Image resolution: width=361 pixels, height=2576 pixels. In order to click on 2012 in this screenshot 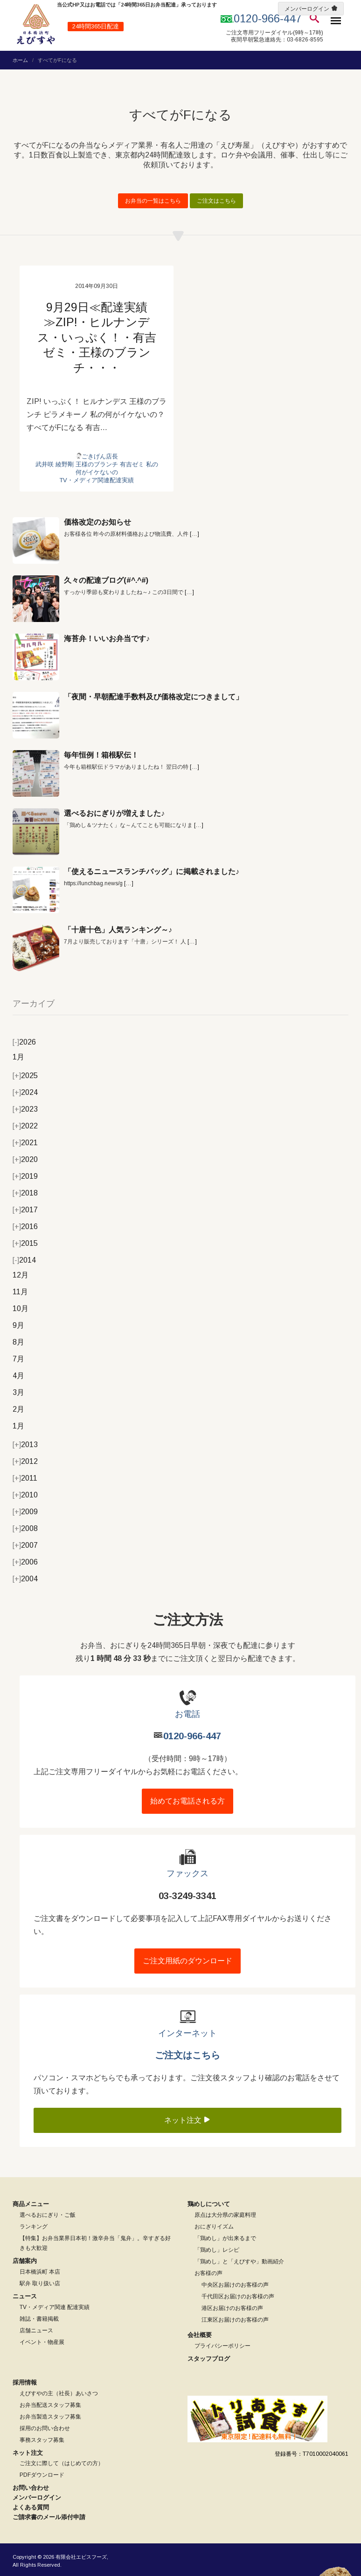, I will do `click(25, 1461)`.